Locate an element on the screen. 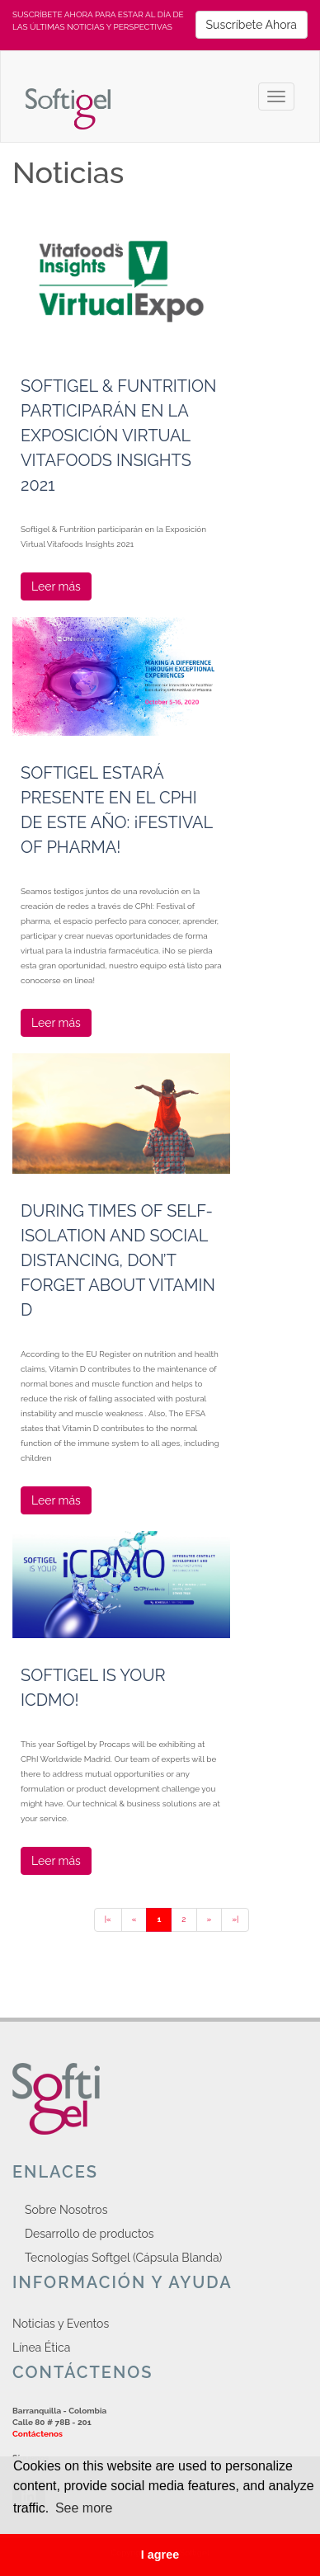  Sobre Nosotros is located at coordinates (66, 2209).